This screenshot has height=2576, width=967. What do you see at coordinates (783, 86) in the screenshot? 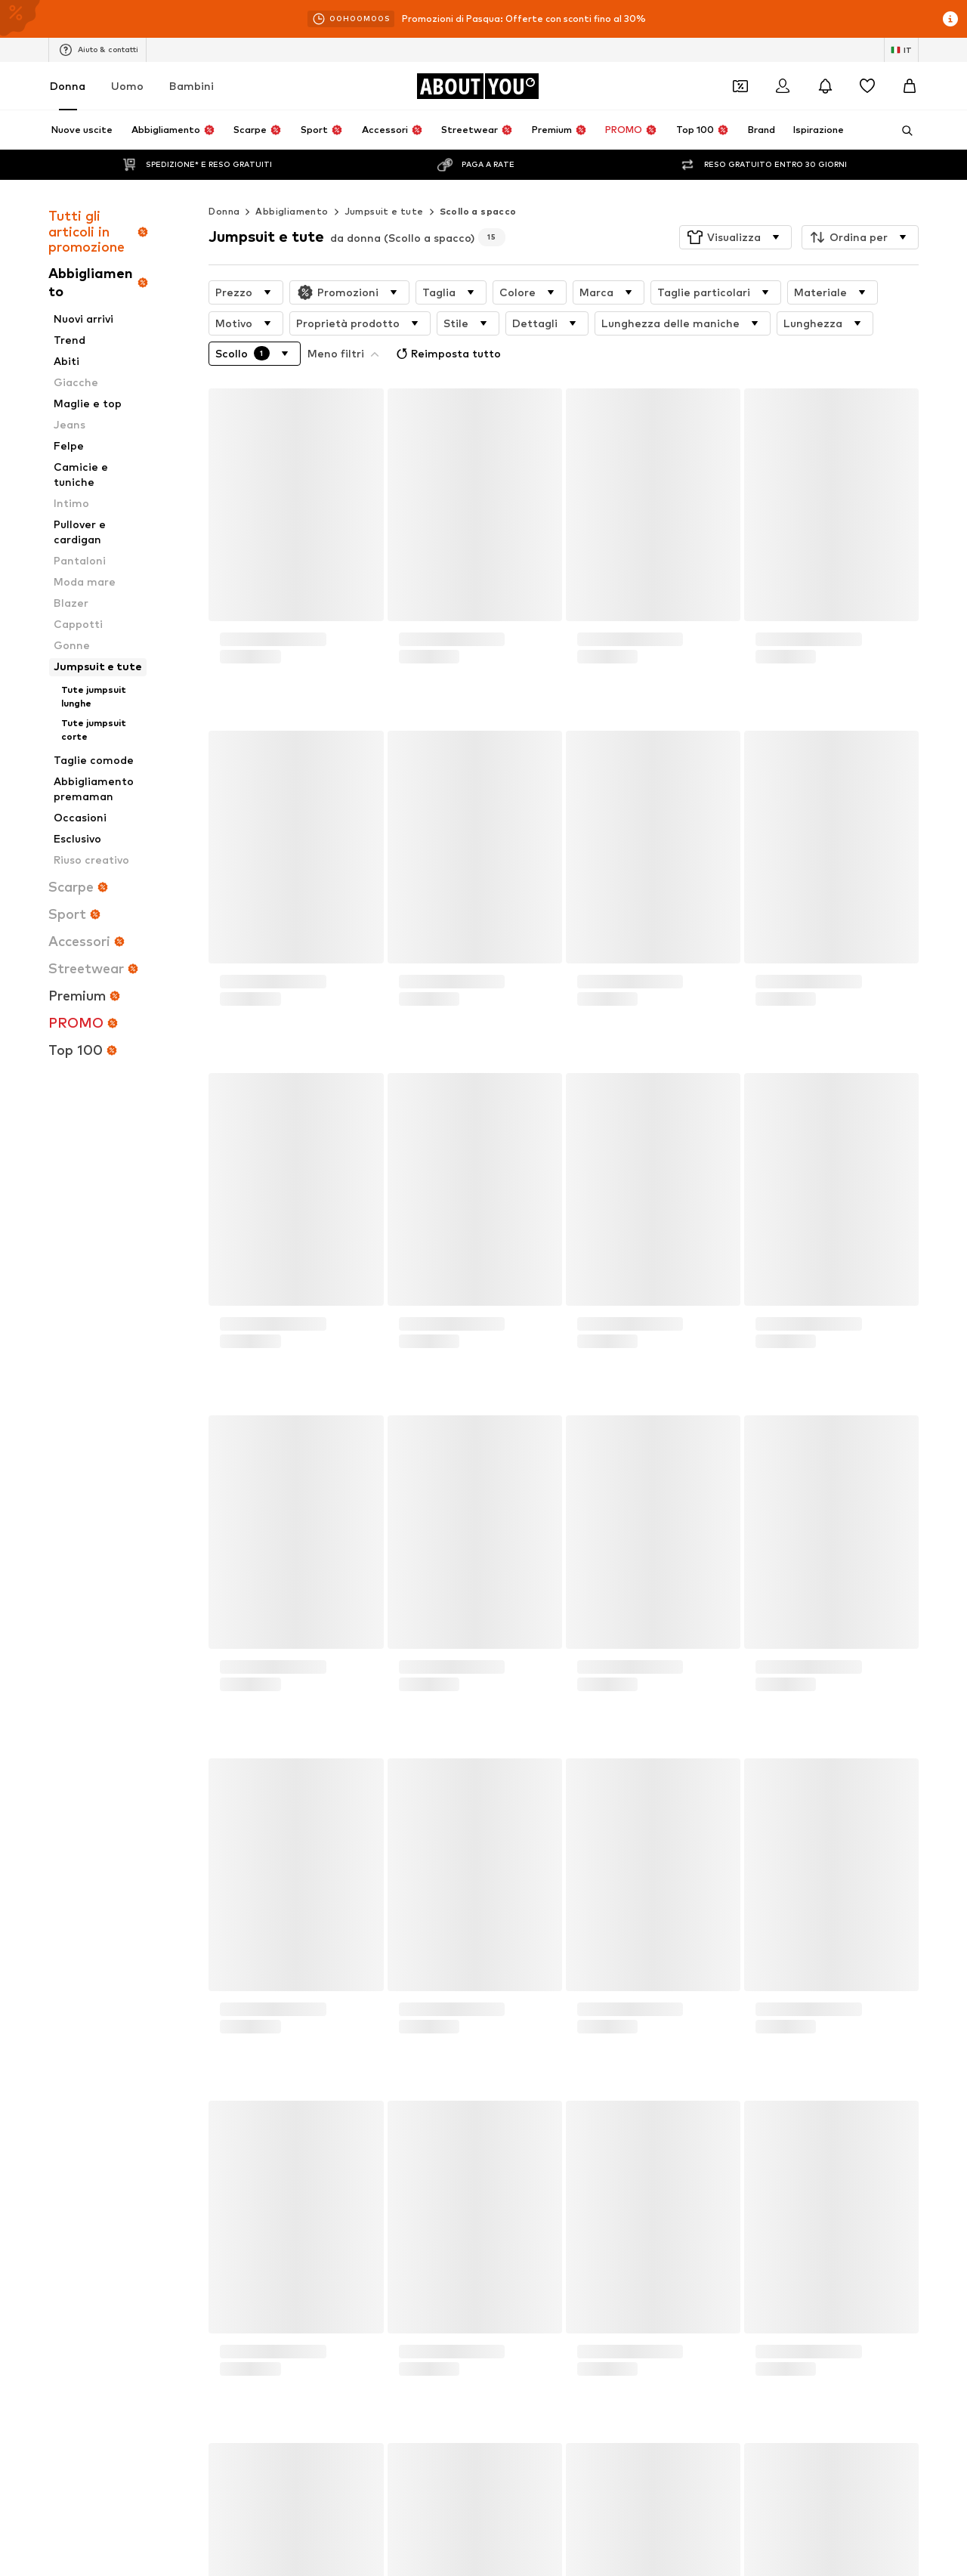
I see `[Accedi]` at bounding box center [783, 86].